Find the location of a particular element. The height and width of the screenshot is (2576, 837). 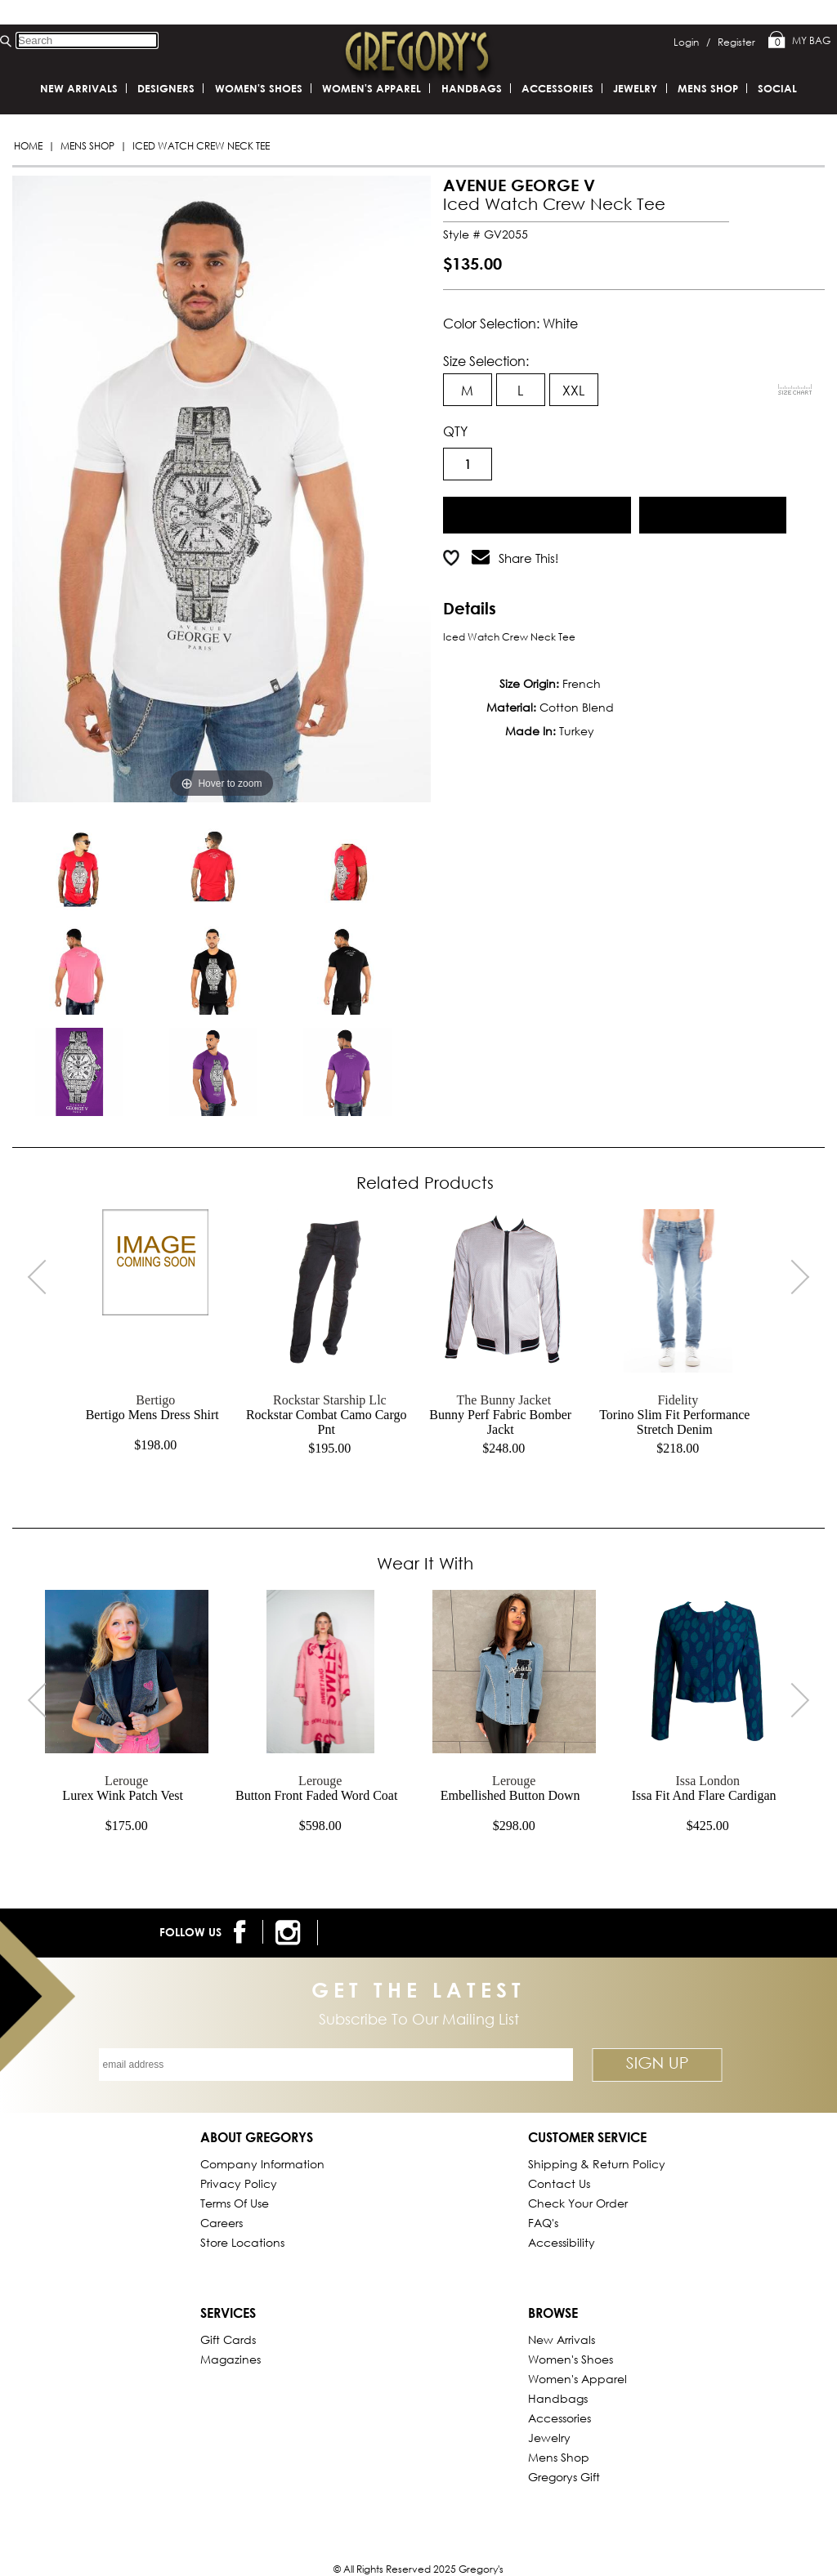

My Bag is located at coordinates (799, 41).